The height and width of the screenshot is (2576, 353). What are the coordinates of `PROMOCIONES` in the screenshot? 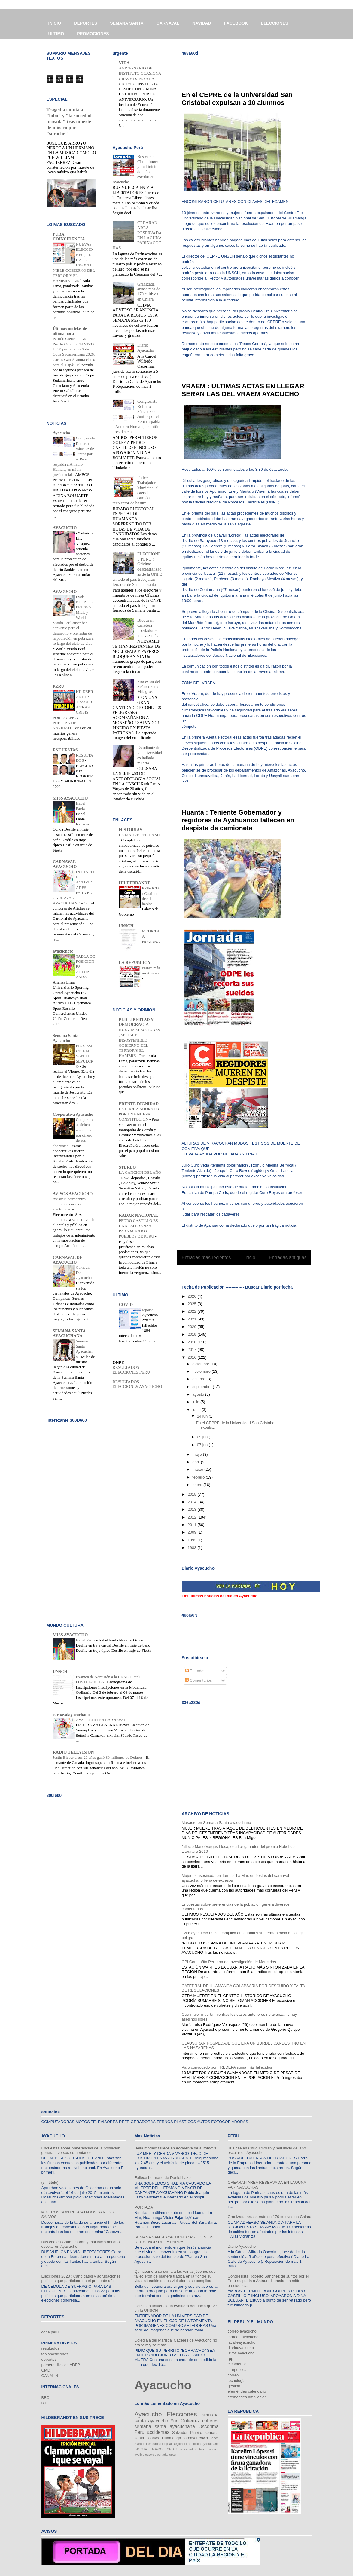 It's located at (93, 33).